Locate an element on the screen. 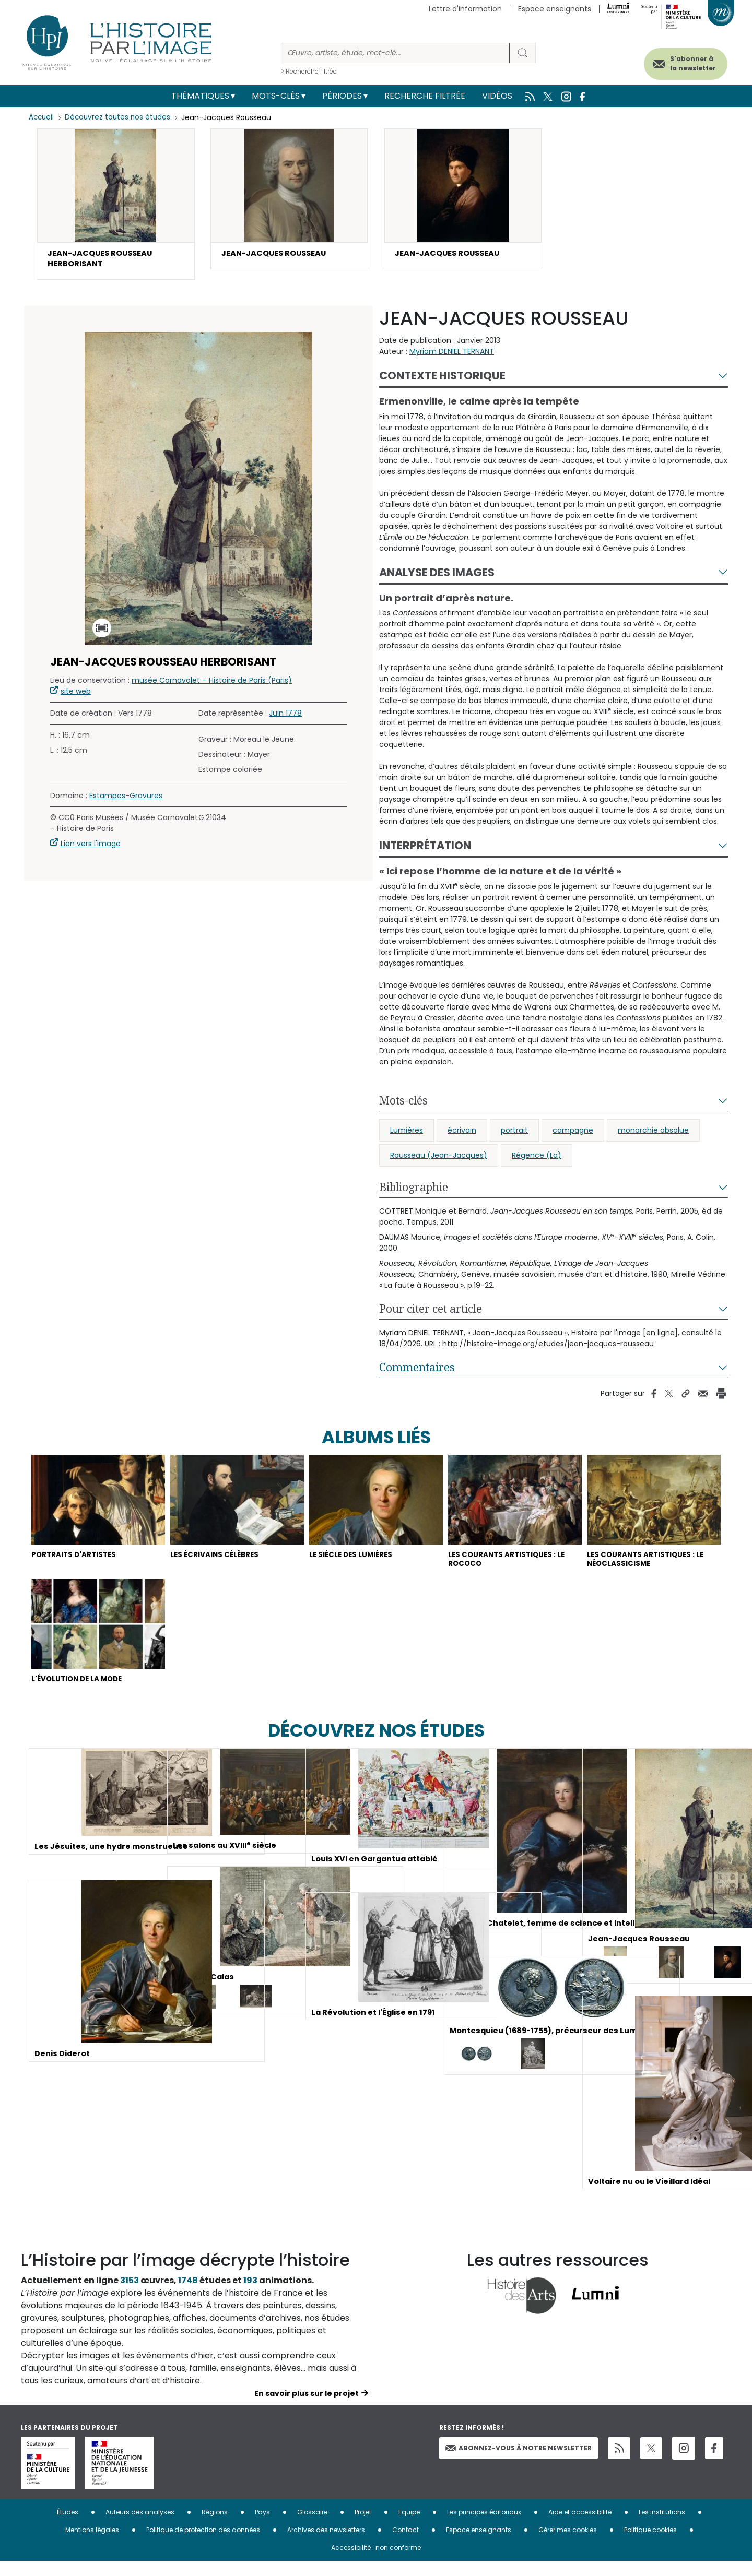  Rousseau (Jean-Jacques) is located at coordinates (438, 1159).